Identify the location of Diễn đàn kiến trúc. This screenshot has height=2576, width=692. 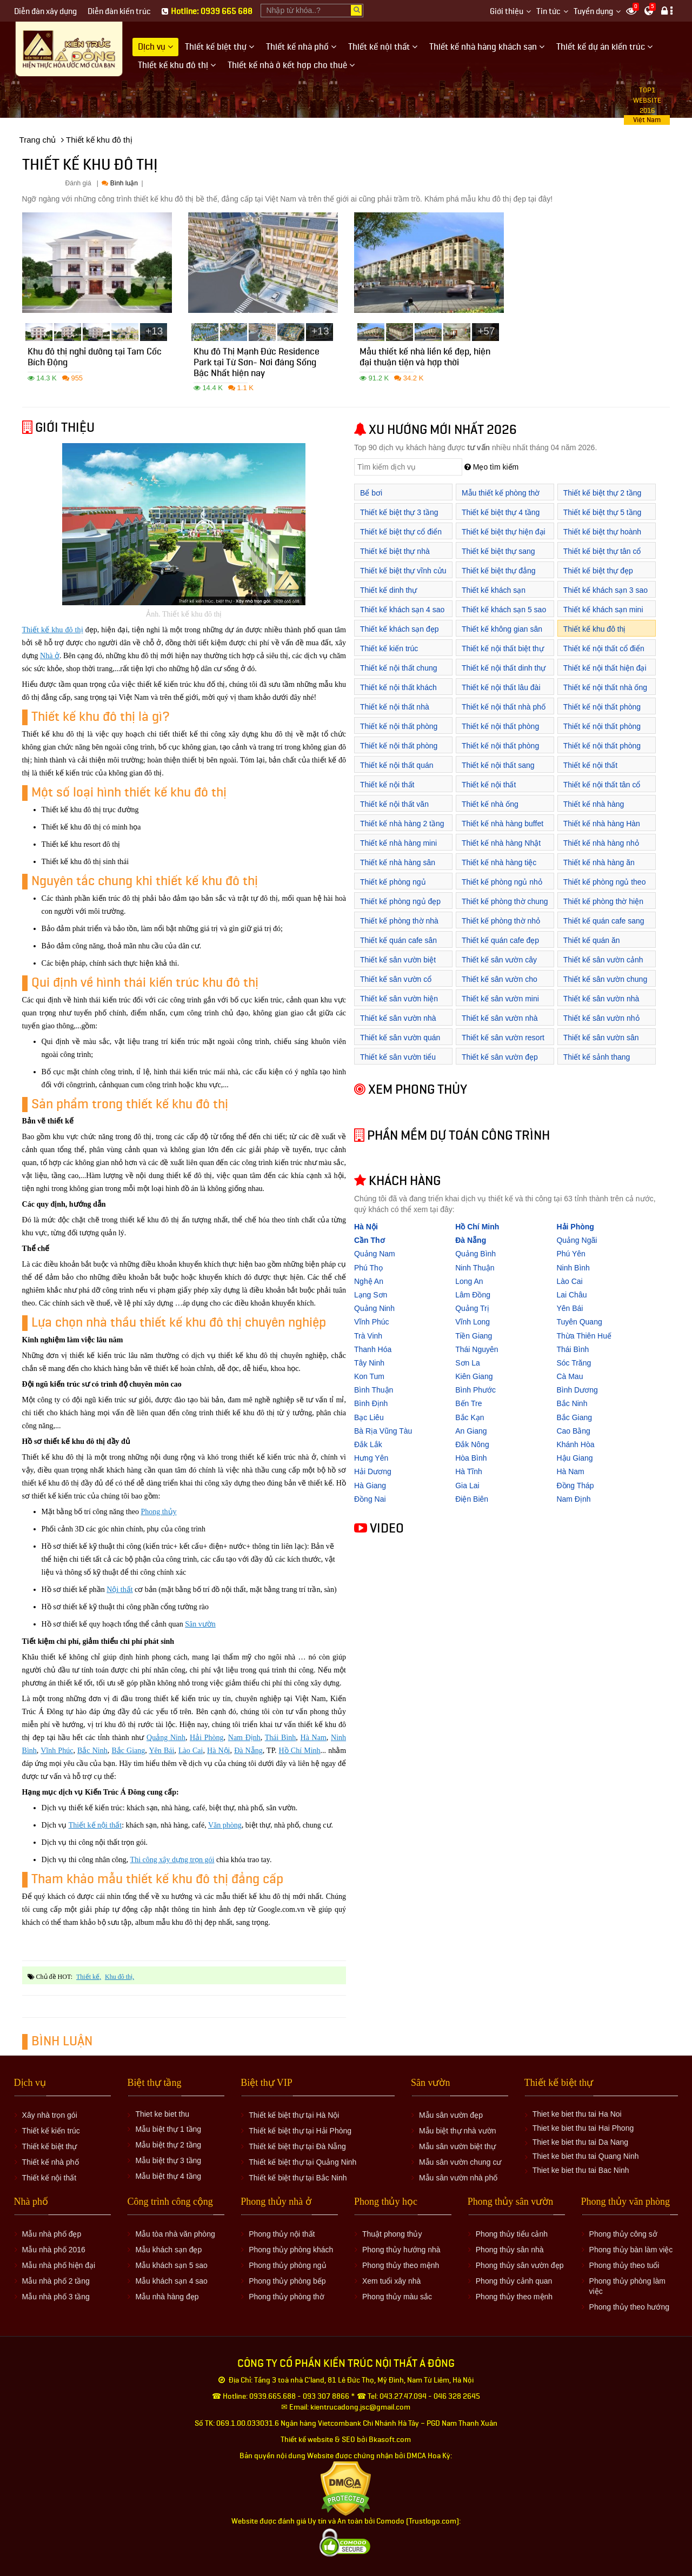
(119, 11).